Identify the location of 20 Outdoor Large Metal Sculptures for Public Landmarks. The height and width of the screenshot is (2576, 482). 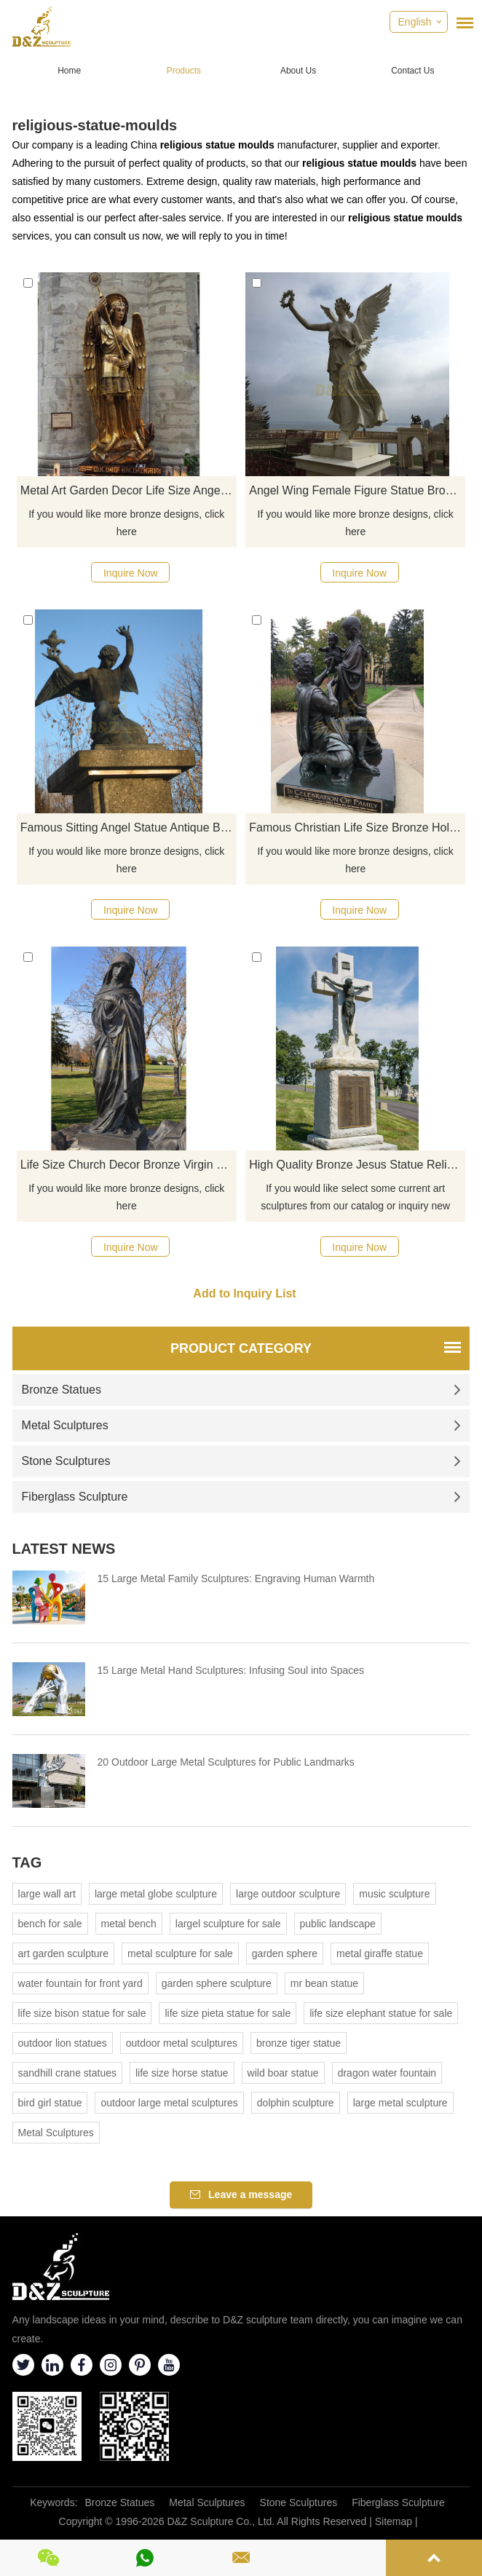
(226, 1762).